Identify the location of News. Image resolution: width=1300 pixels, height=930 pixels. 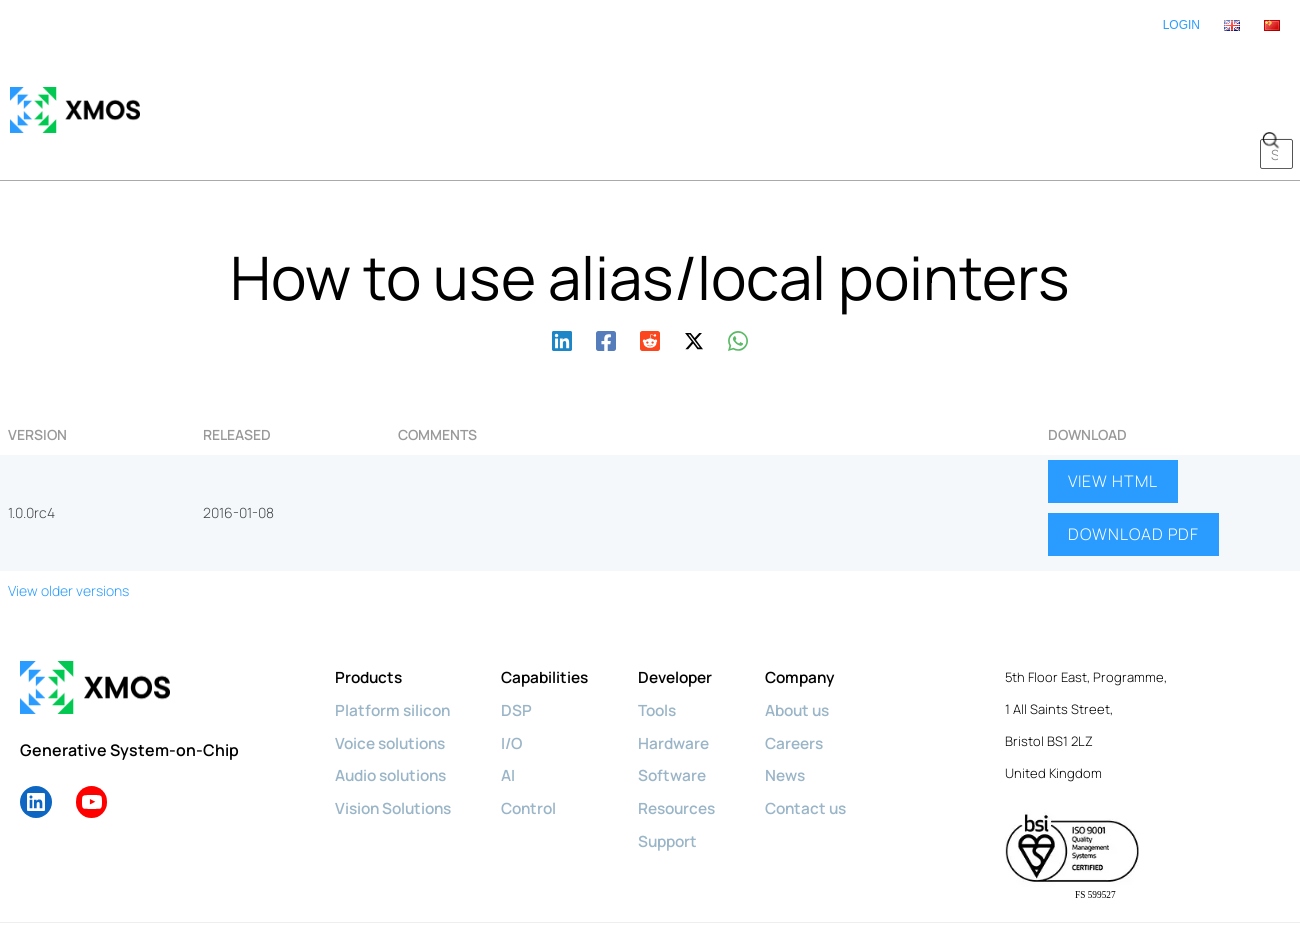
(805, 714).